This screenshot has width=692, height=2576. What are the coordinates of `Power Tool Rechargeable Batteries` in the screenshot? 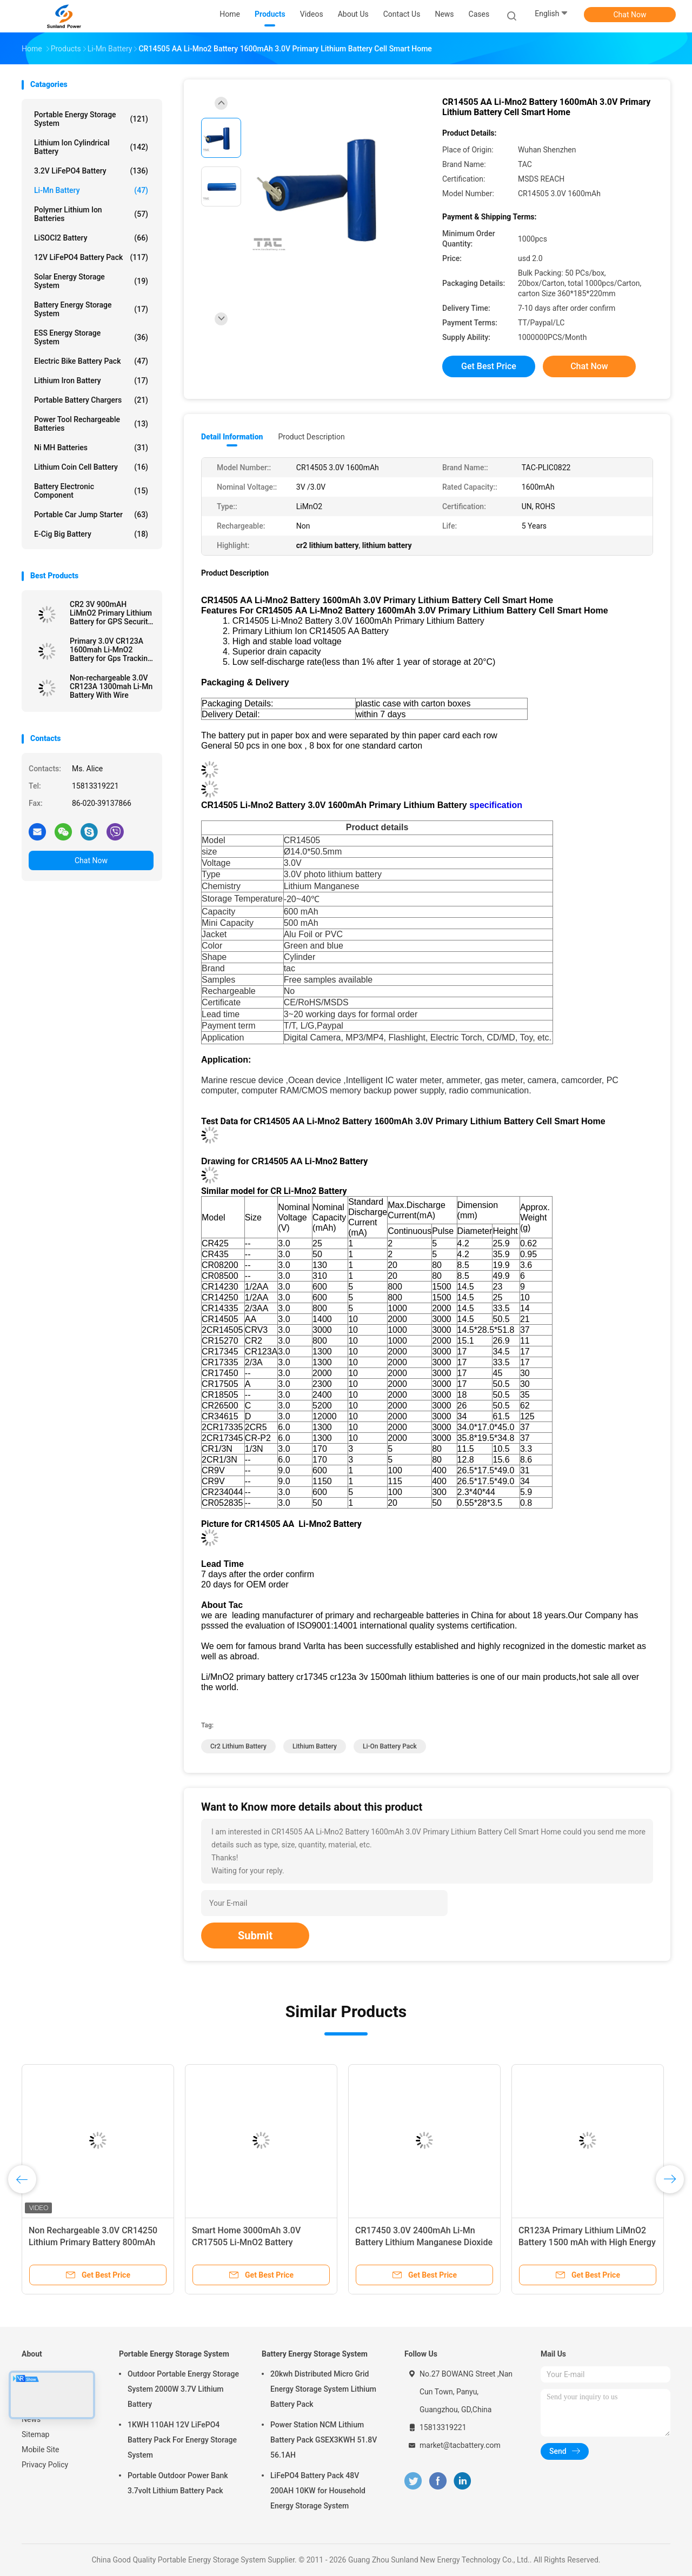 It's located at (91, 423).